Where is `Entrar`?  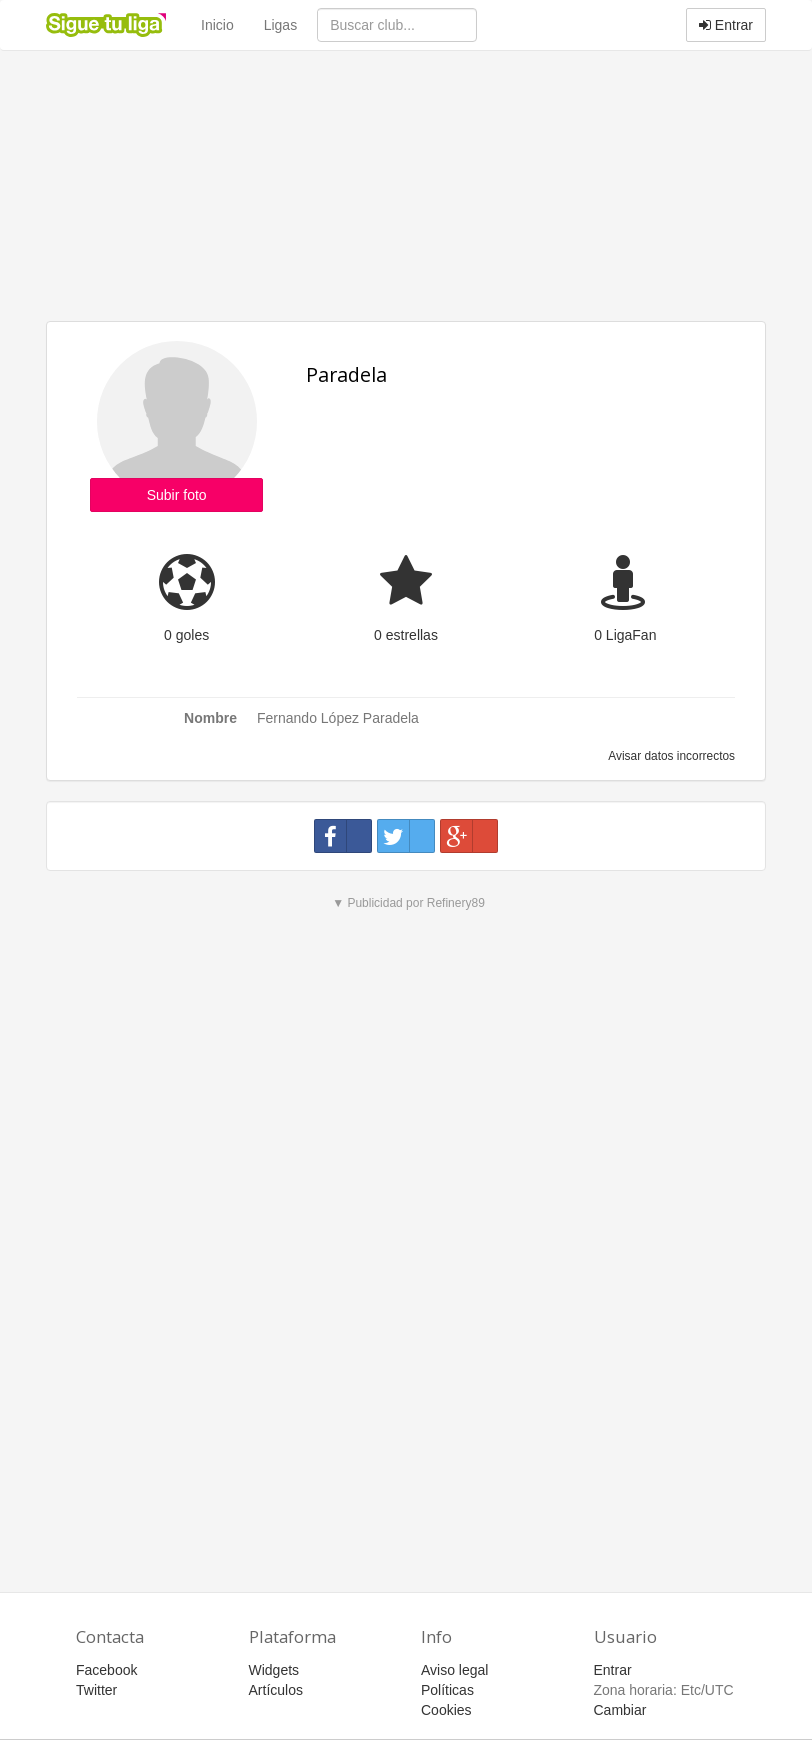 Entrar is located at coordinates (726, 25).